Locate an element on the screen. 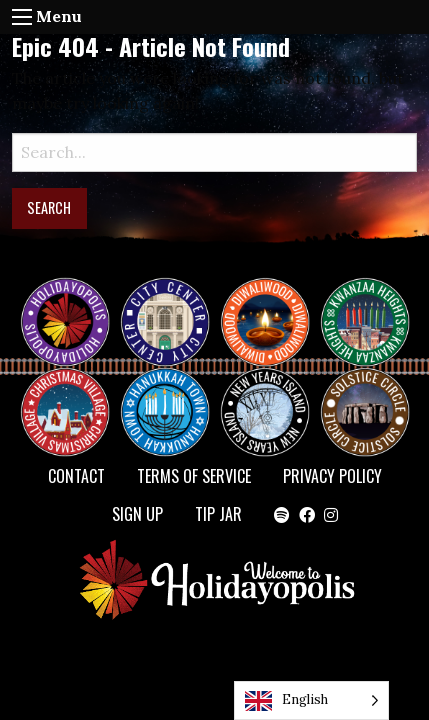 Image resolution: width=429 pixels, height=720 pixels. Contact is located at coordinates (76, 476).